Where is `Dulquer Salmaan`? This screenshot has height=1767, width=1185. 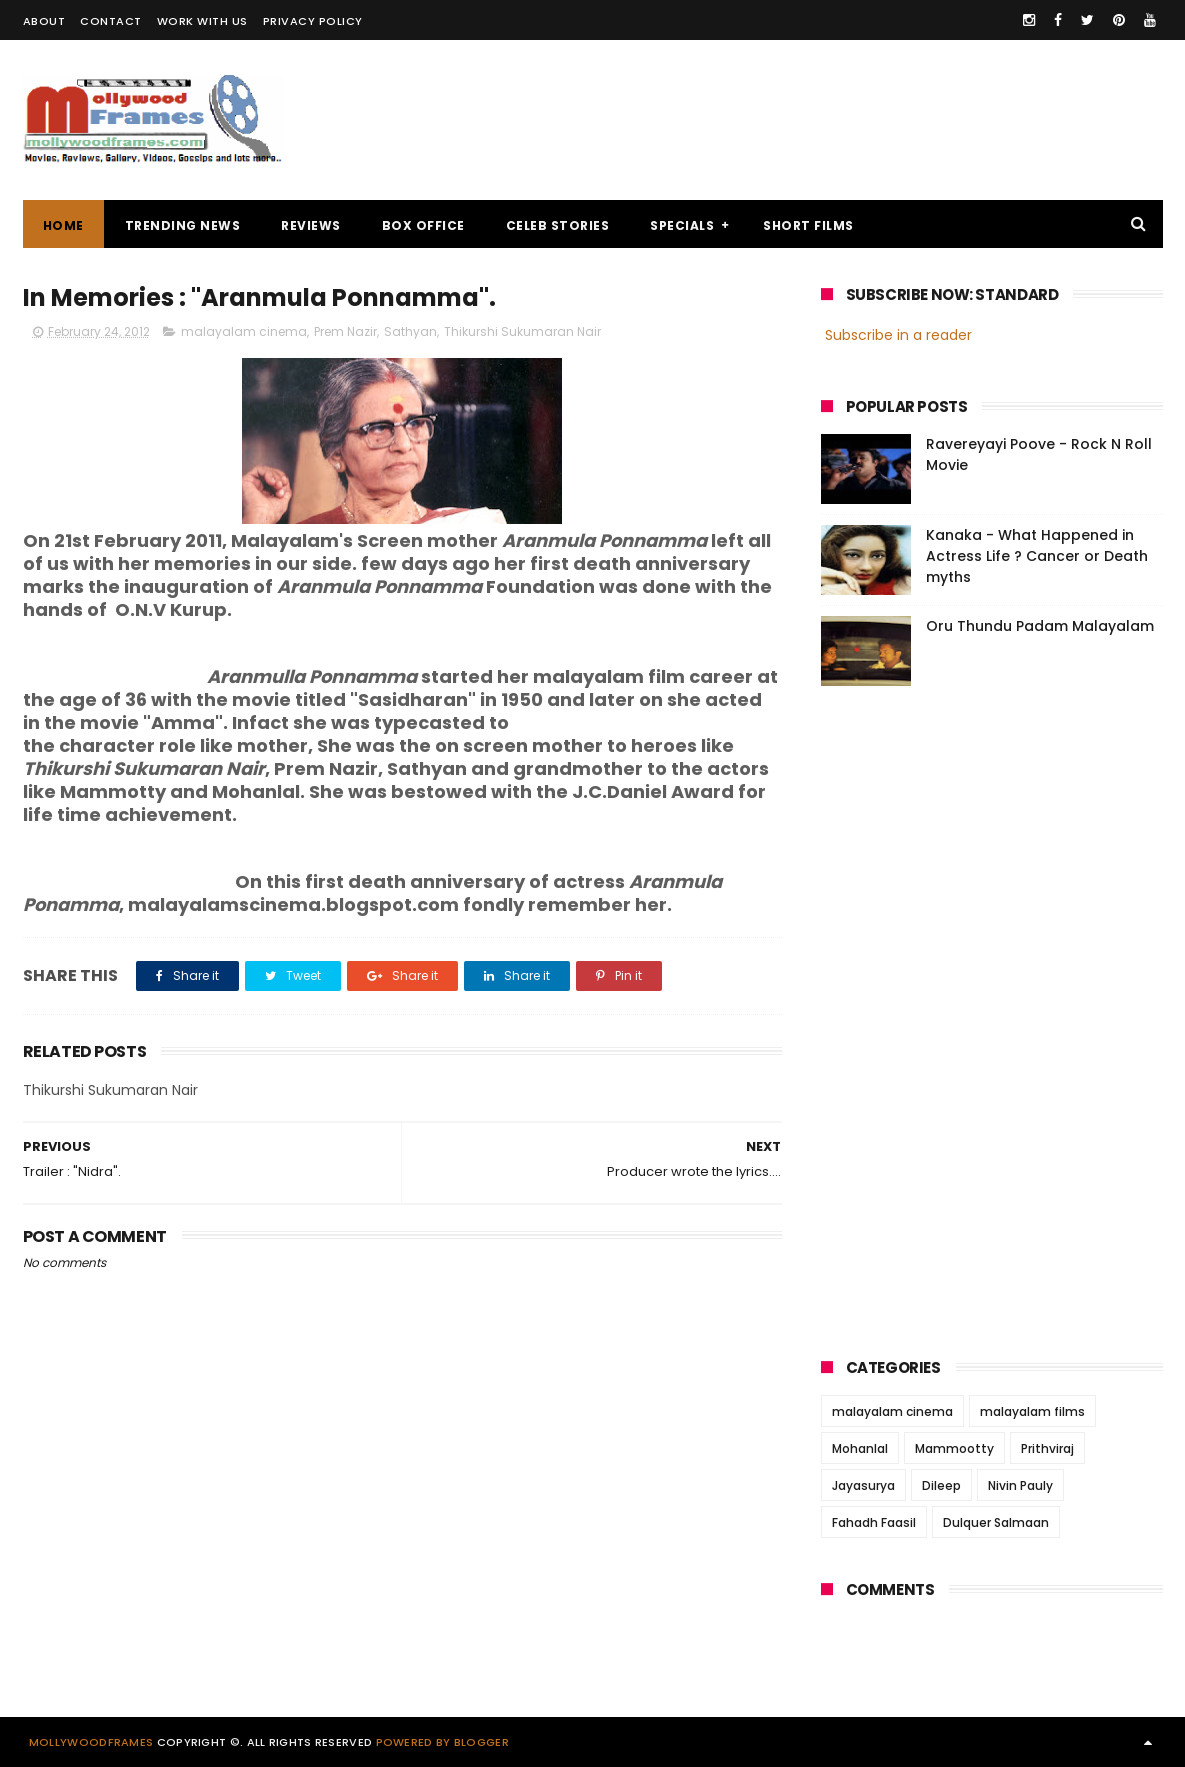 Dulquer Salmaan is located at coordinates (996, 1522).